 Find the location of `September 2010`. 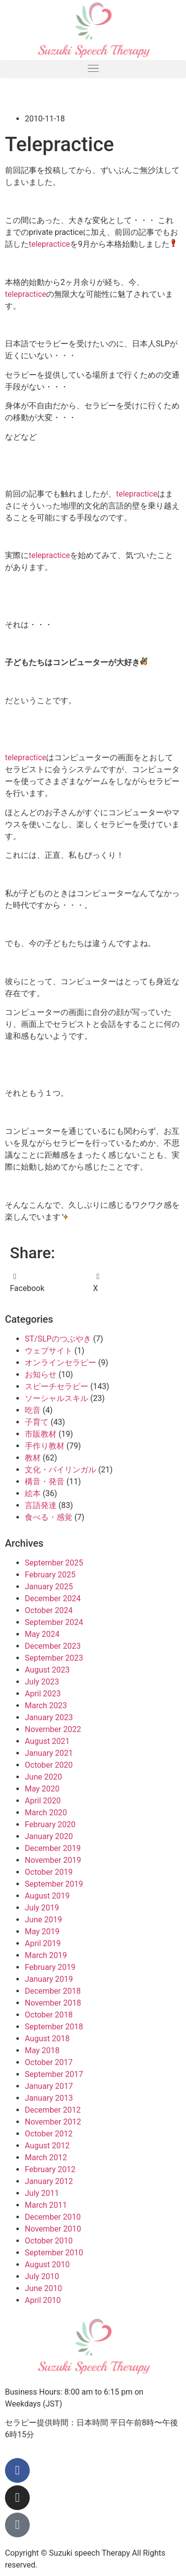

September 2010 is located at coordinates (54, 2252).